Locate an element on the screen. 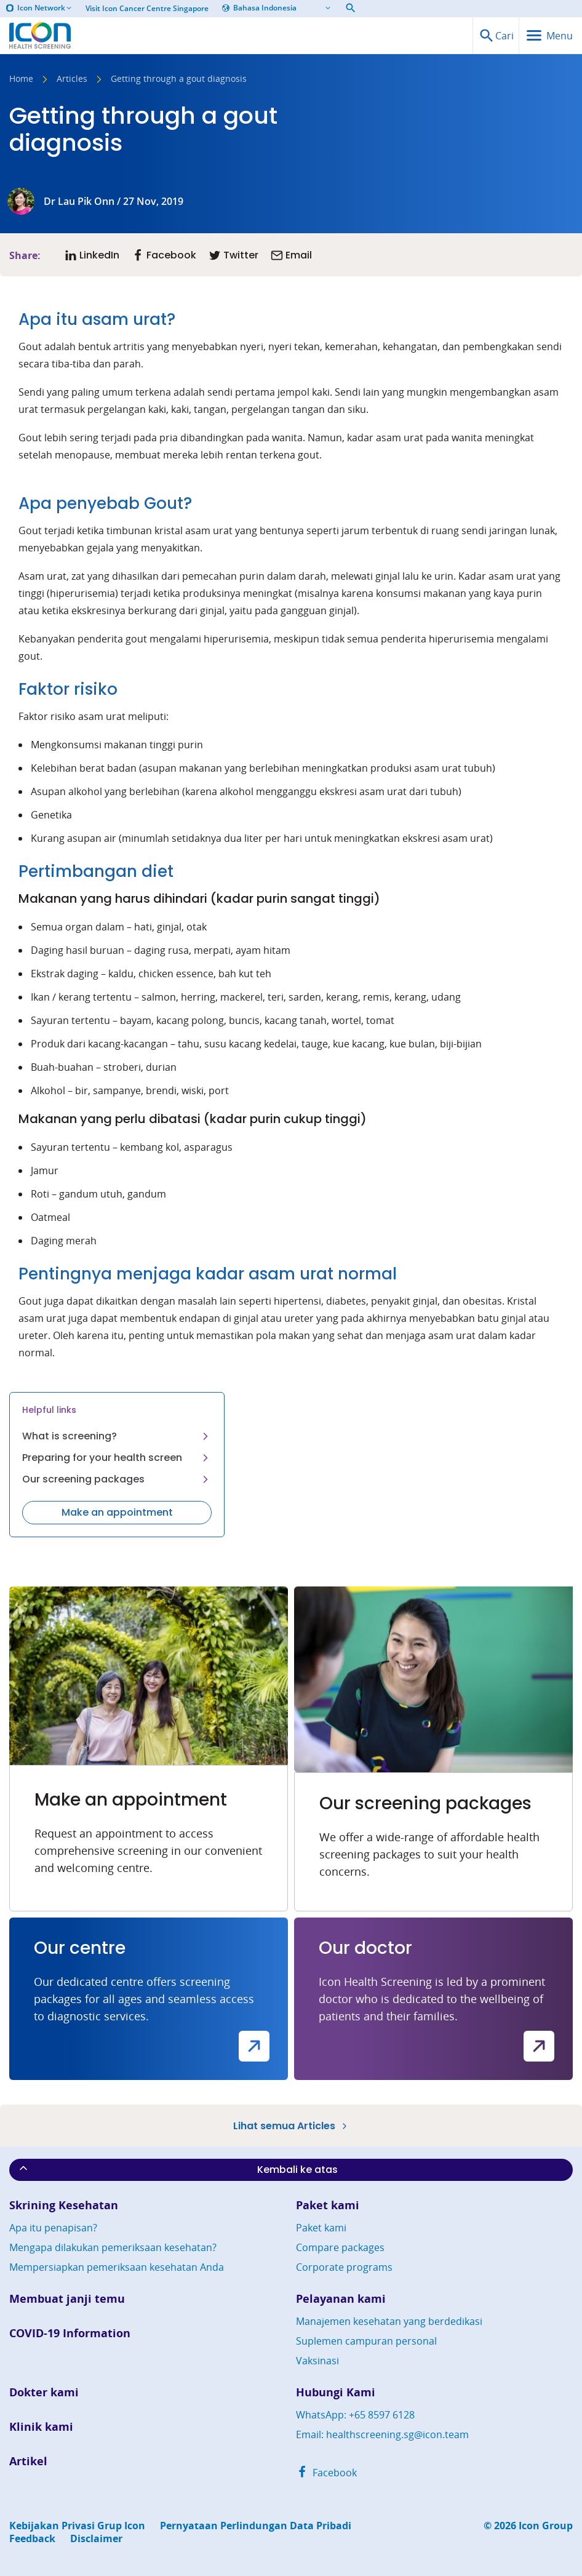 This screenshot has height=2576, width=582. Make an appointment is located at coordinates (117, 1512).